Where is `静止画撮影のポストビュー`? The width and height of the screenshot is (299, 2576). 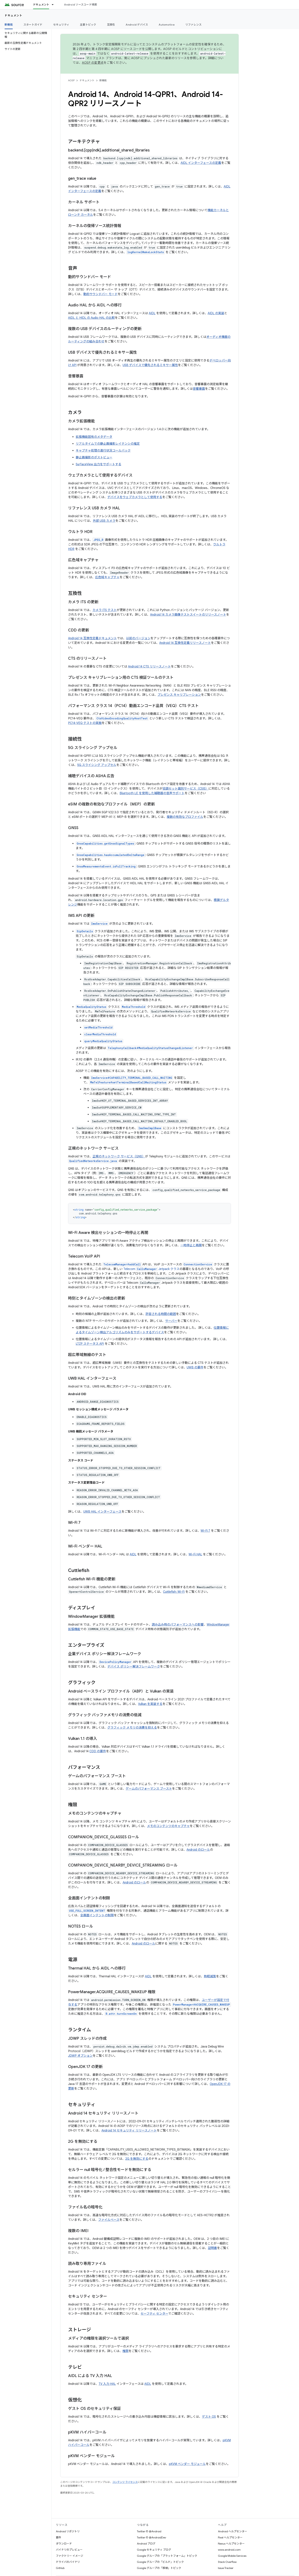 静止画撮影のポストビュー is located at coordinates (94, 457).